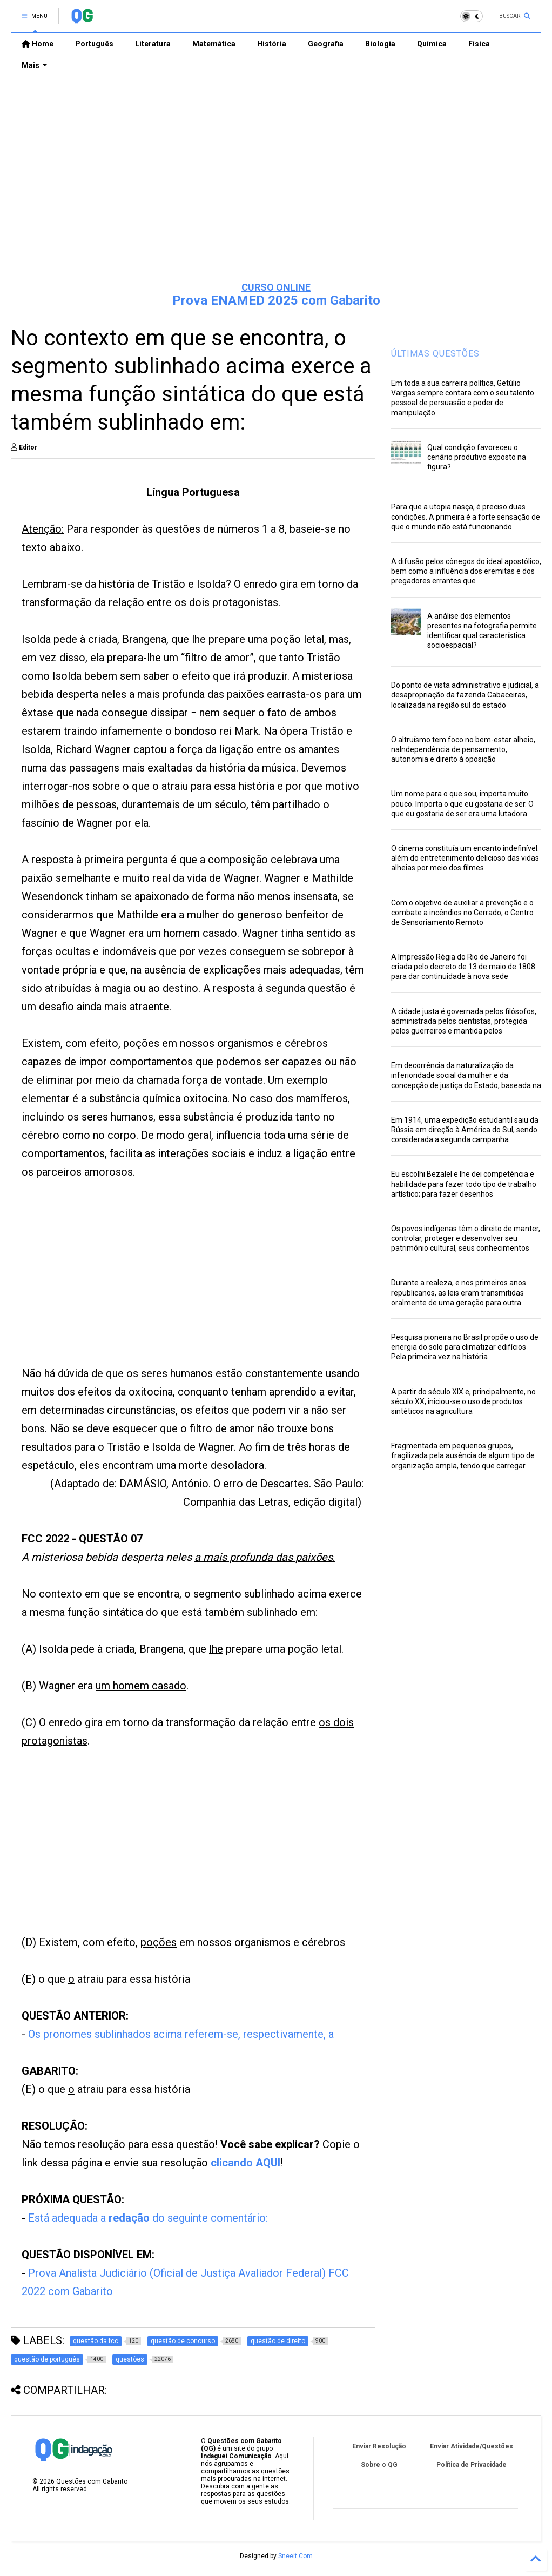 The width and height of the screenshot is (552, 2576). I want to click on Mais, so click(35, 65).